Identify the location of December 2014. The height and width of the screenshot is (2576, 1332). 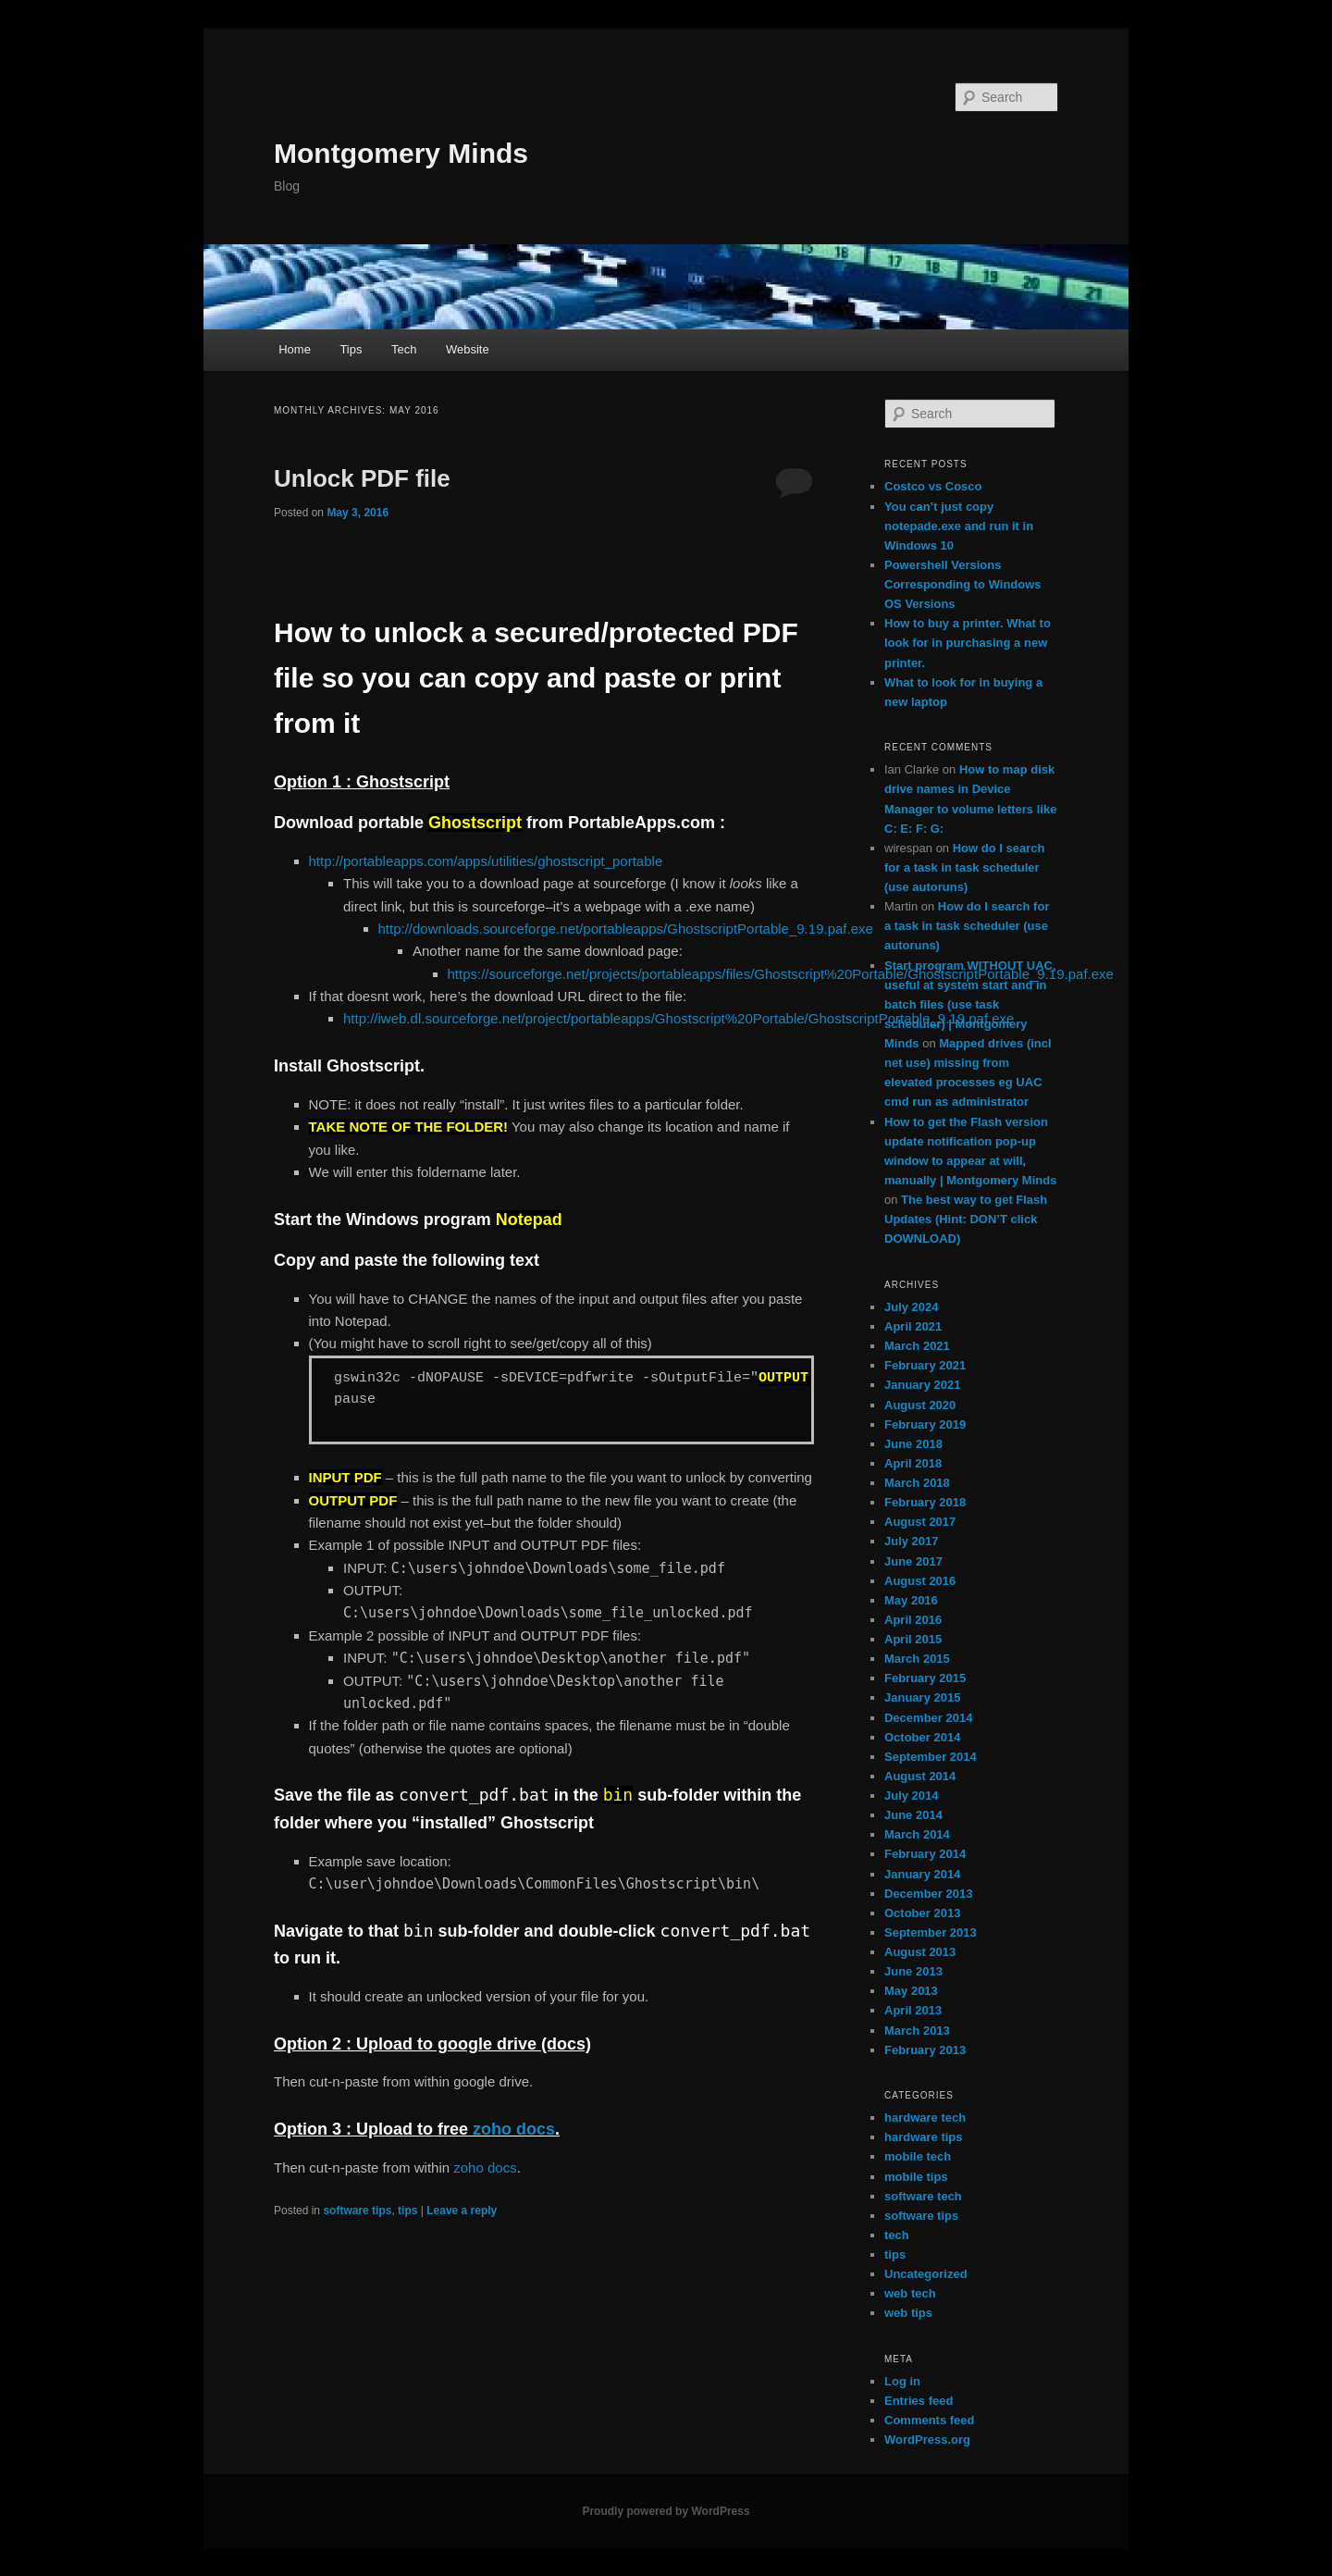
(928, 1718).